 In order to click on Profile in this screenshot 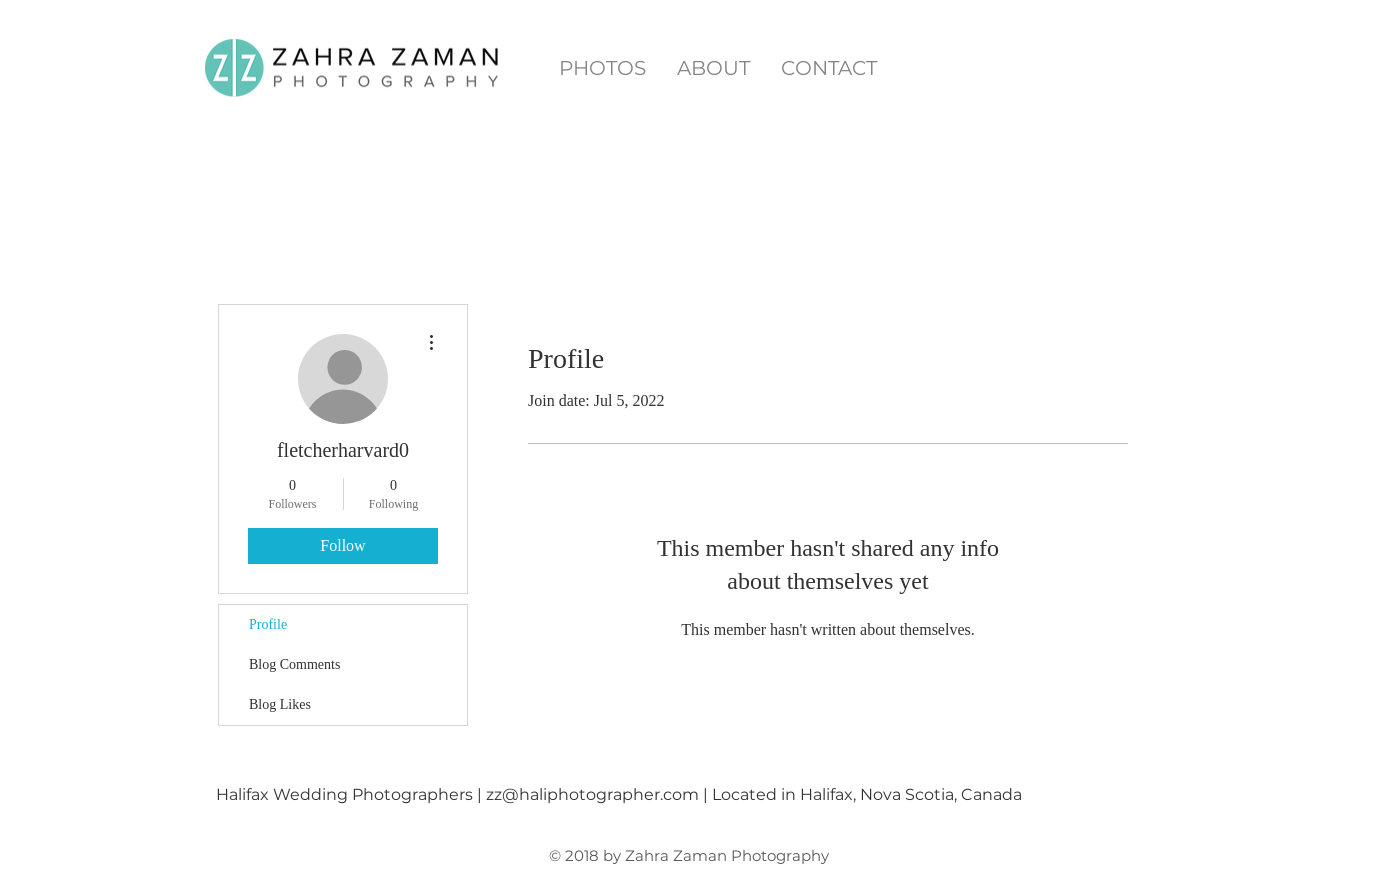, I will do `click(268, 624)`.